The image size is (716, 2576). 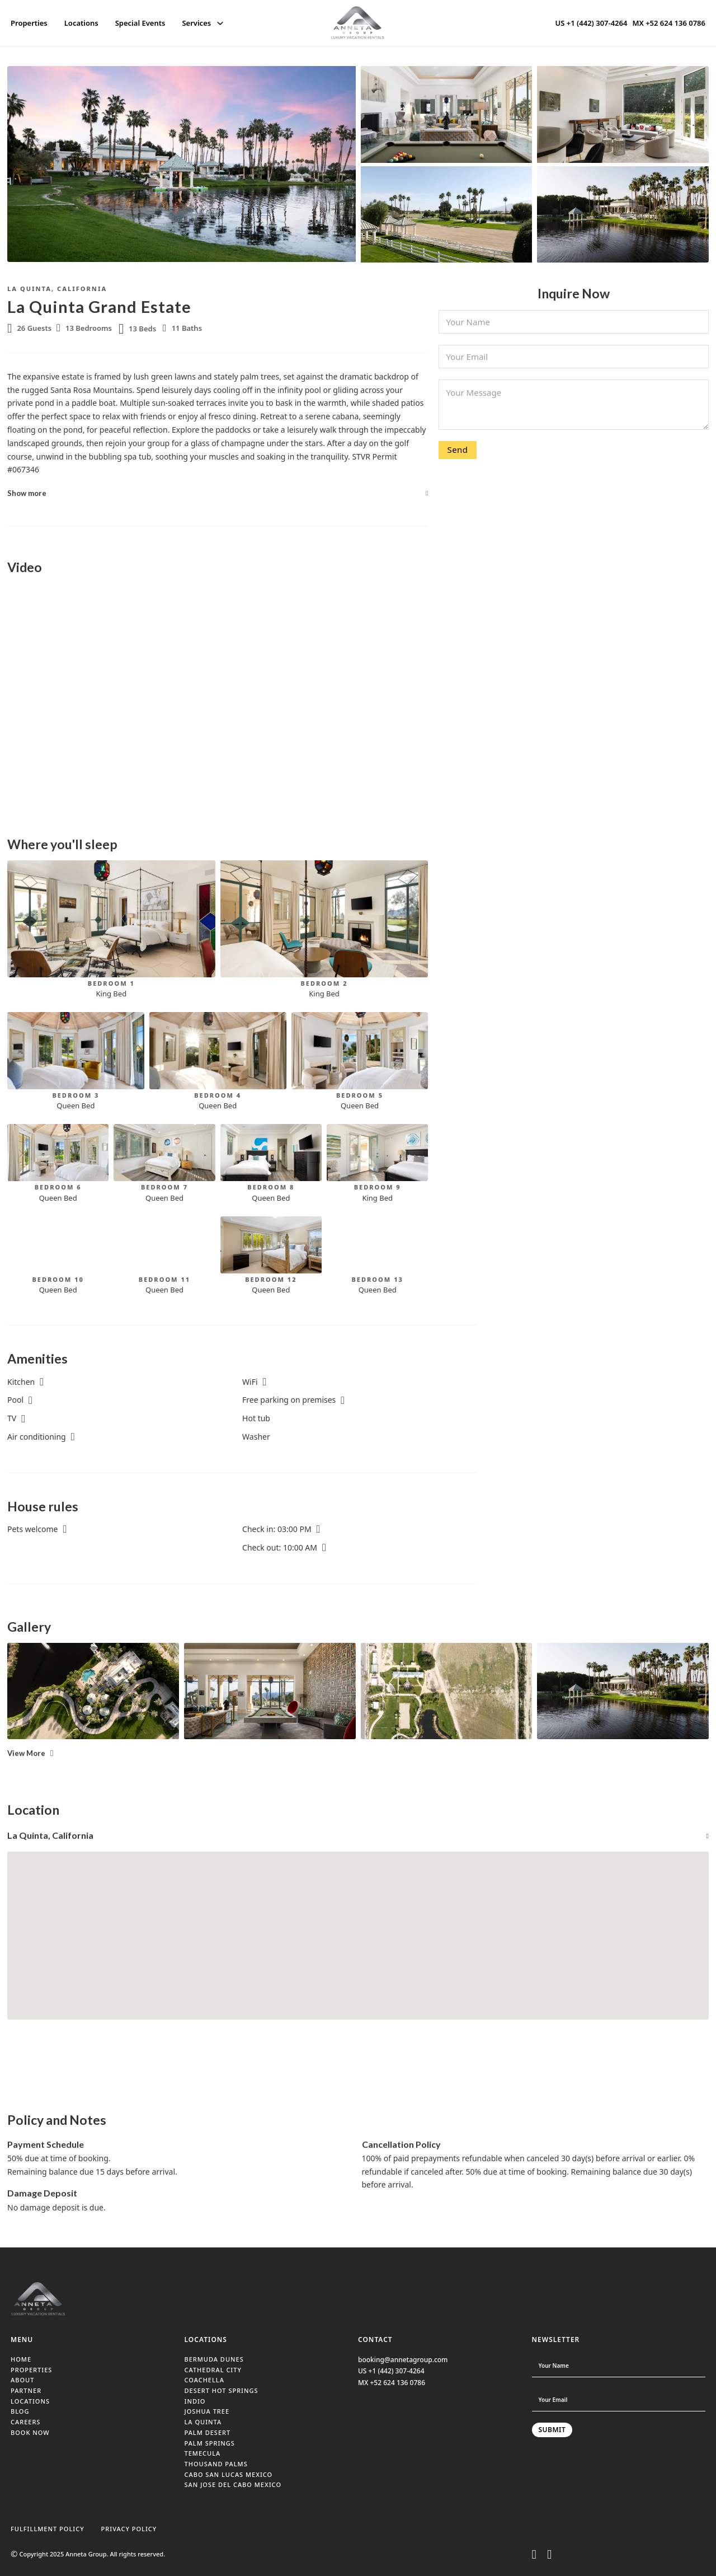 What do you see at coordinates (204, 2380) in the screenshot?
I see `COACHELLA` at bounding box center [204, 2380].